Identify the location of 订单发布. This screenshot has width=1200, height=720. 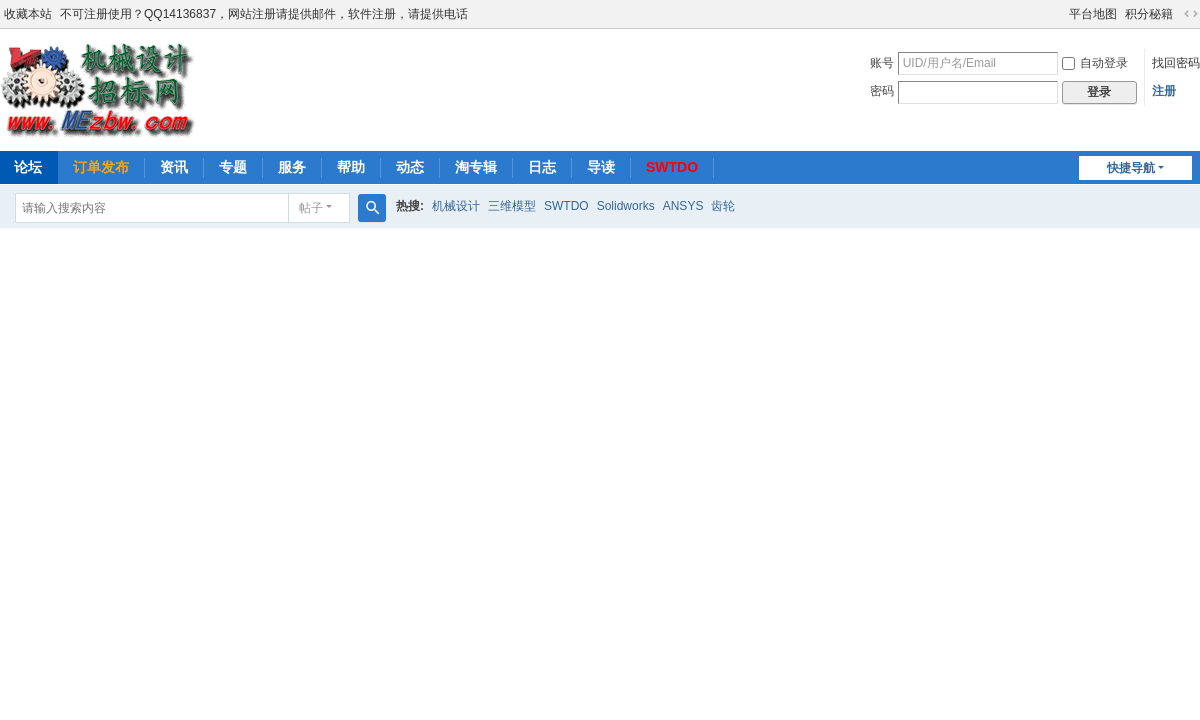
(101, 167).